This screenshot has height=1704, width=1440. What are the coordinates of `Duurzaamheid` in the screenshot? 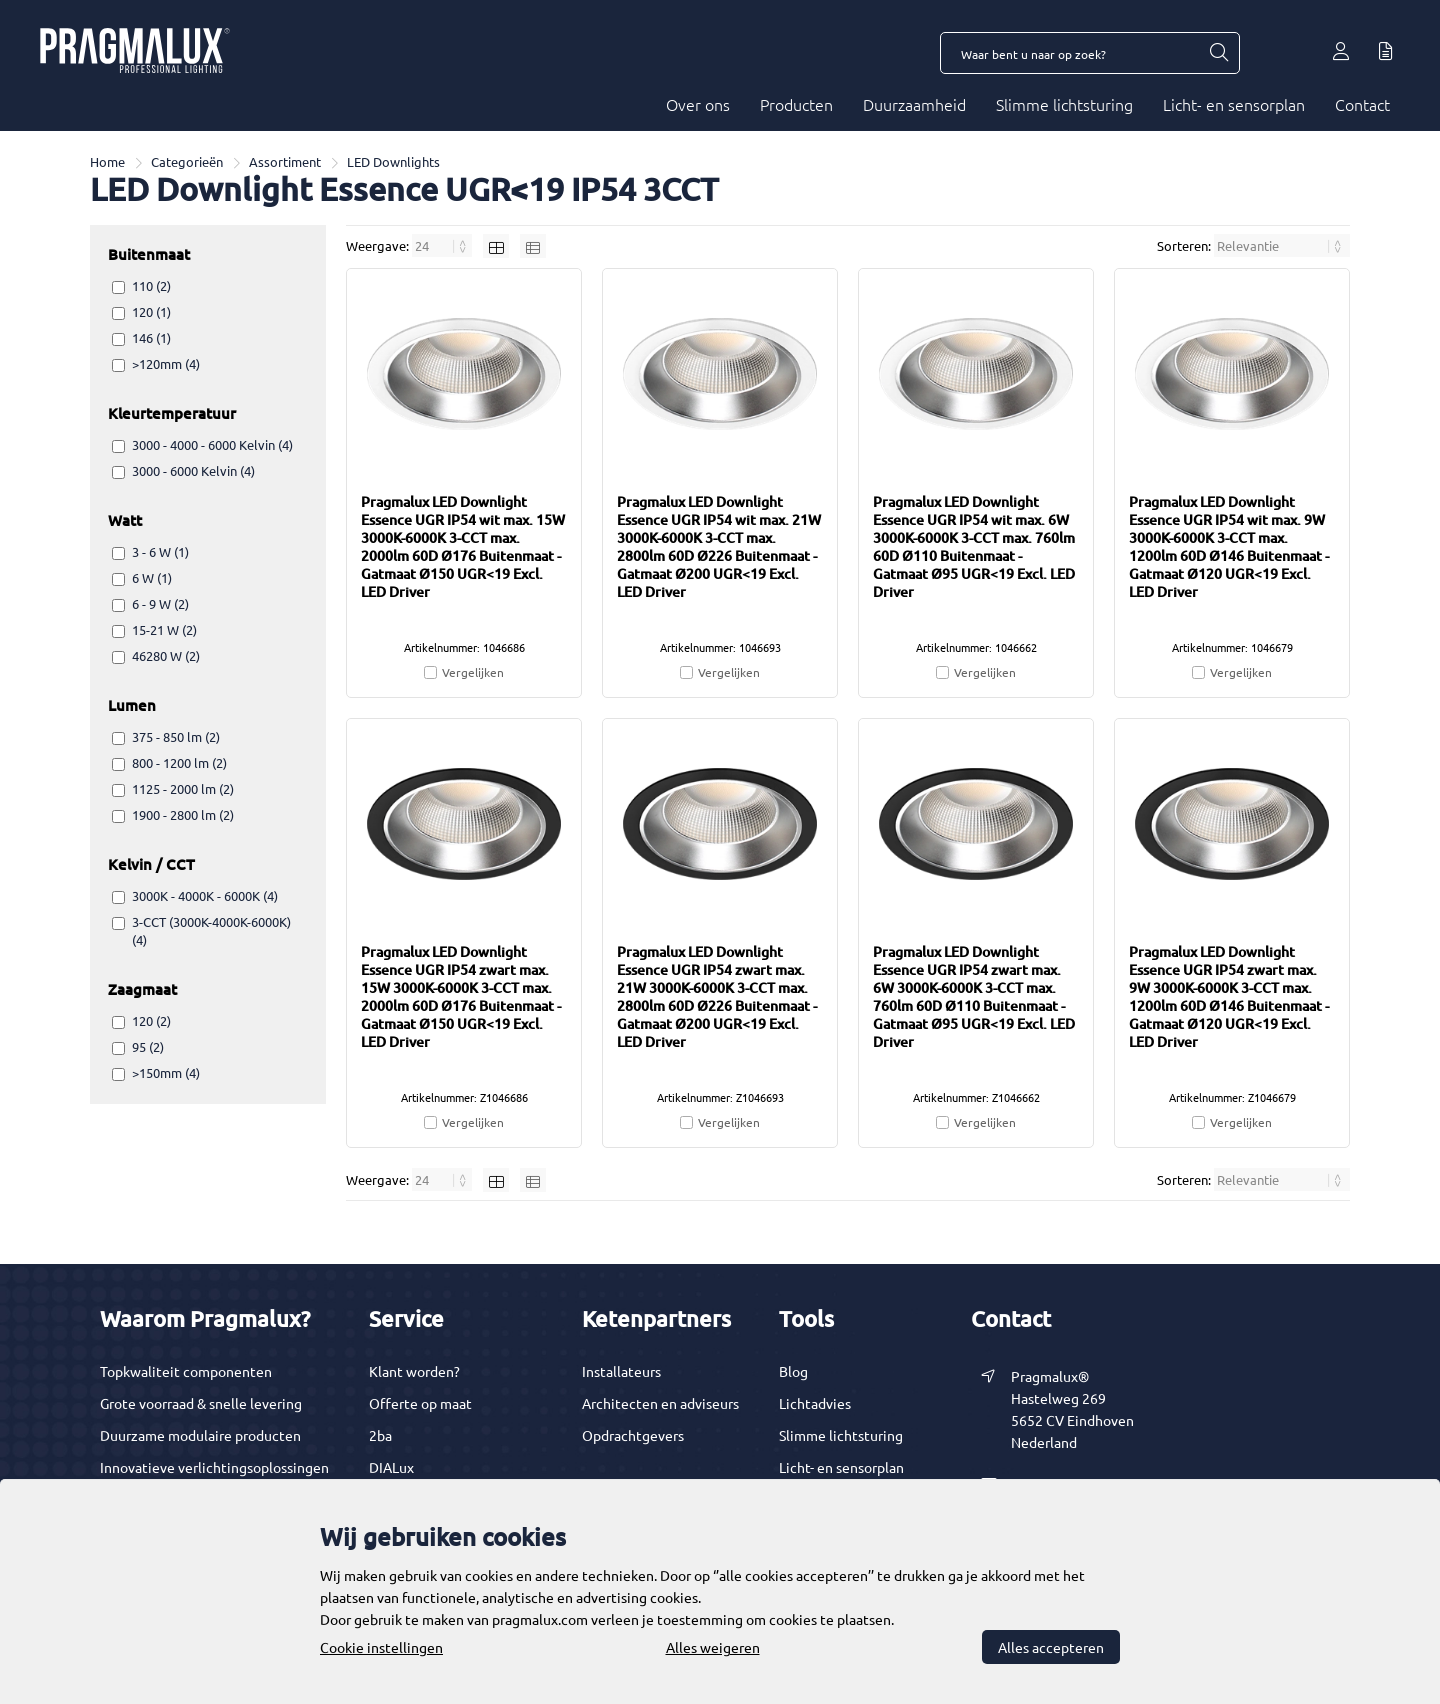 It's located at (914, 104).